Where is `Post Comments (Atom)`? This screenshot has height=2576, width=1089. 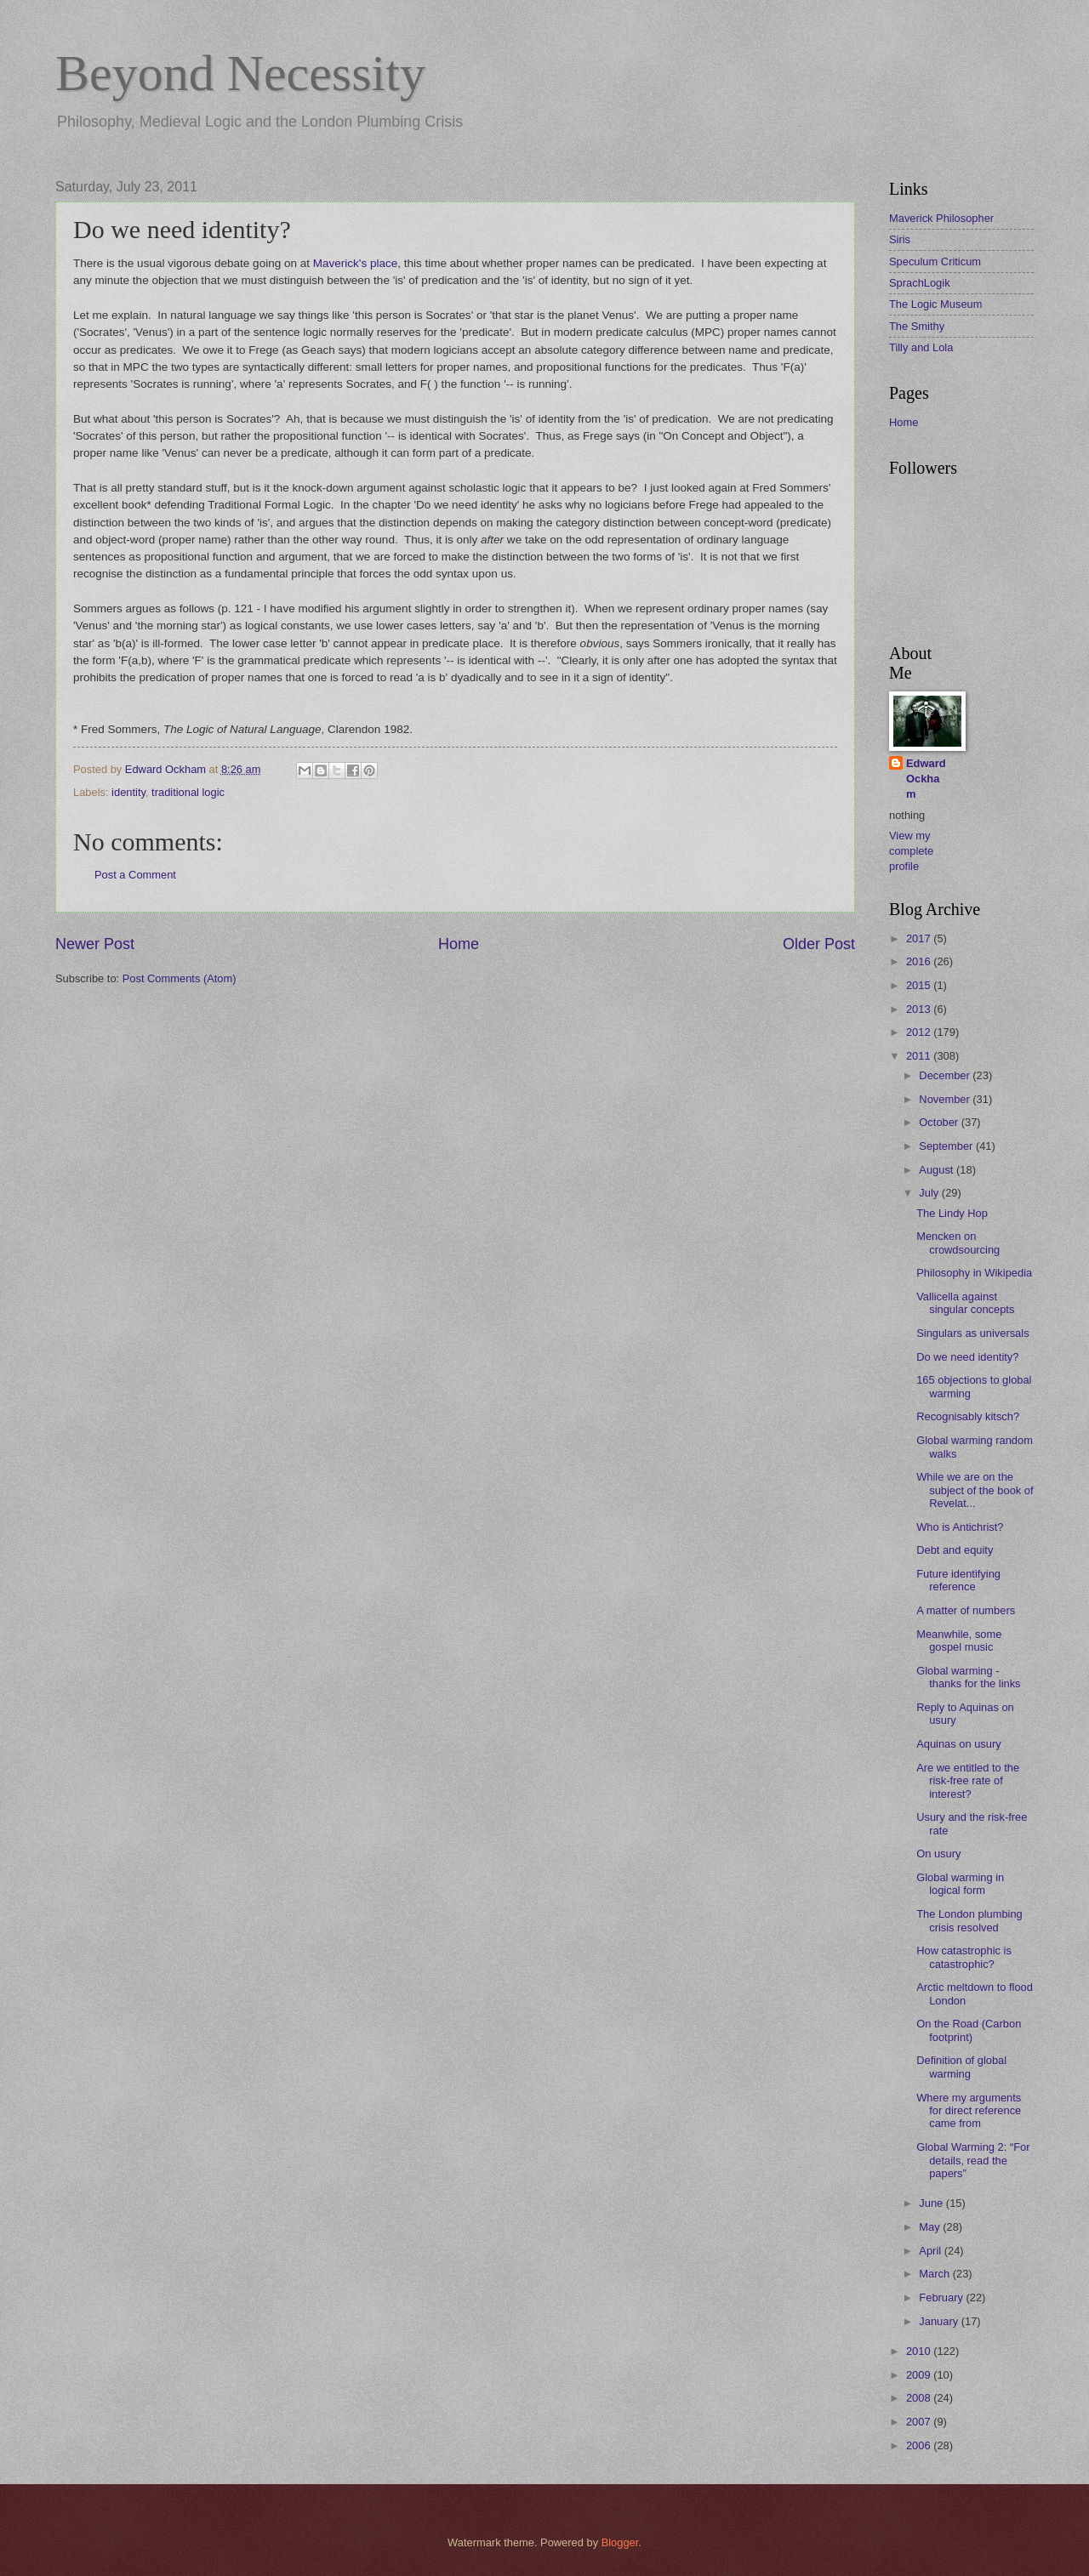
Post Comments (Atom) is located at coordinates (180, 978).